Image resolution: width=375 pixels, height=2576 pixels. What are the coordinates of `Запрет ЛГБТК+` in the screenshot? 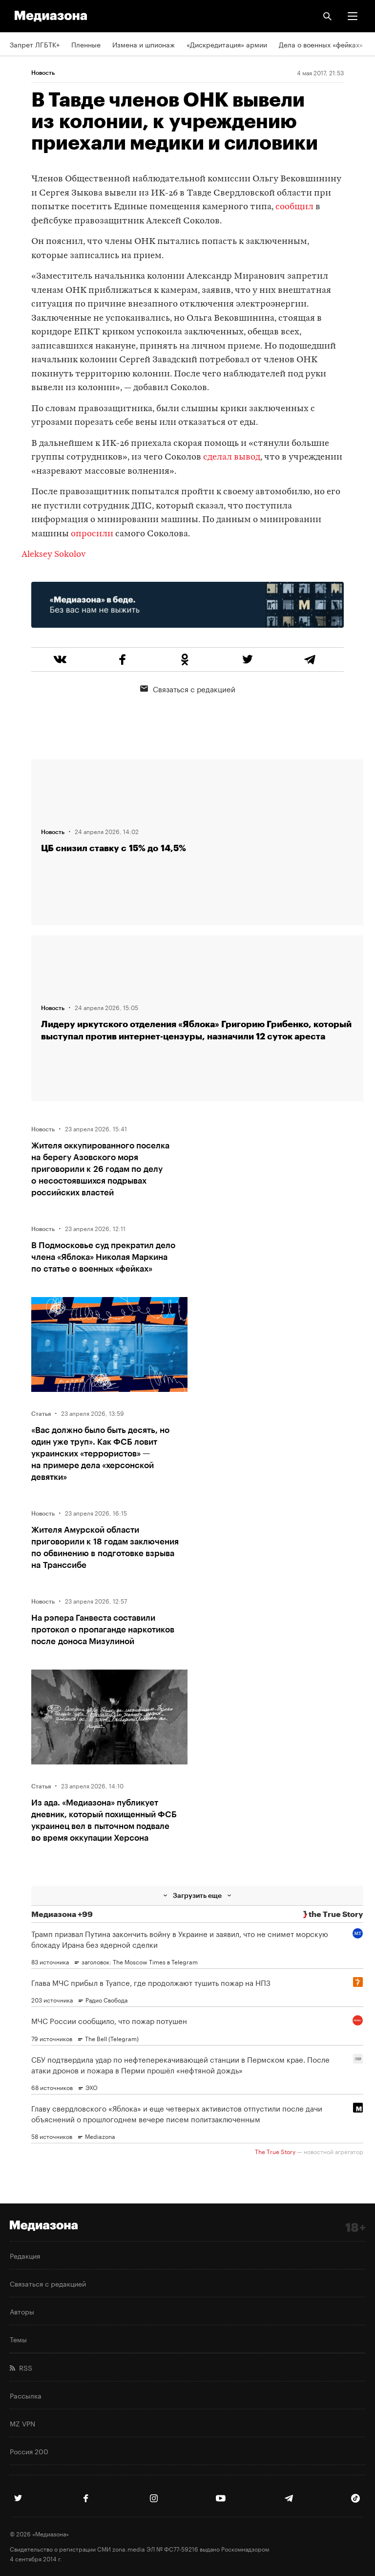 It's located at (35, 44).